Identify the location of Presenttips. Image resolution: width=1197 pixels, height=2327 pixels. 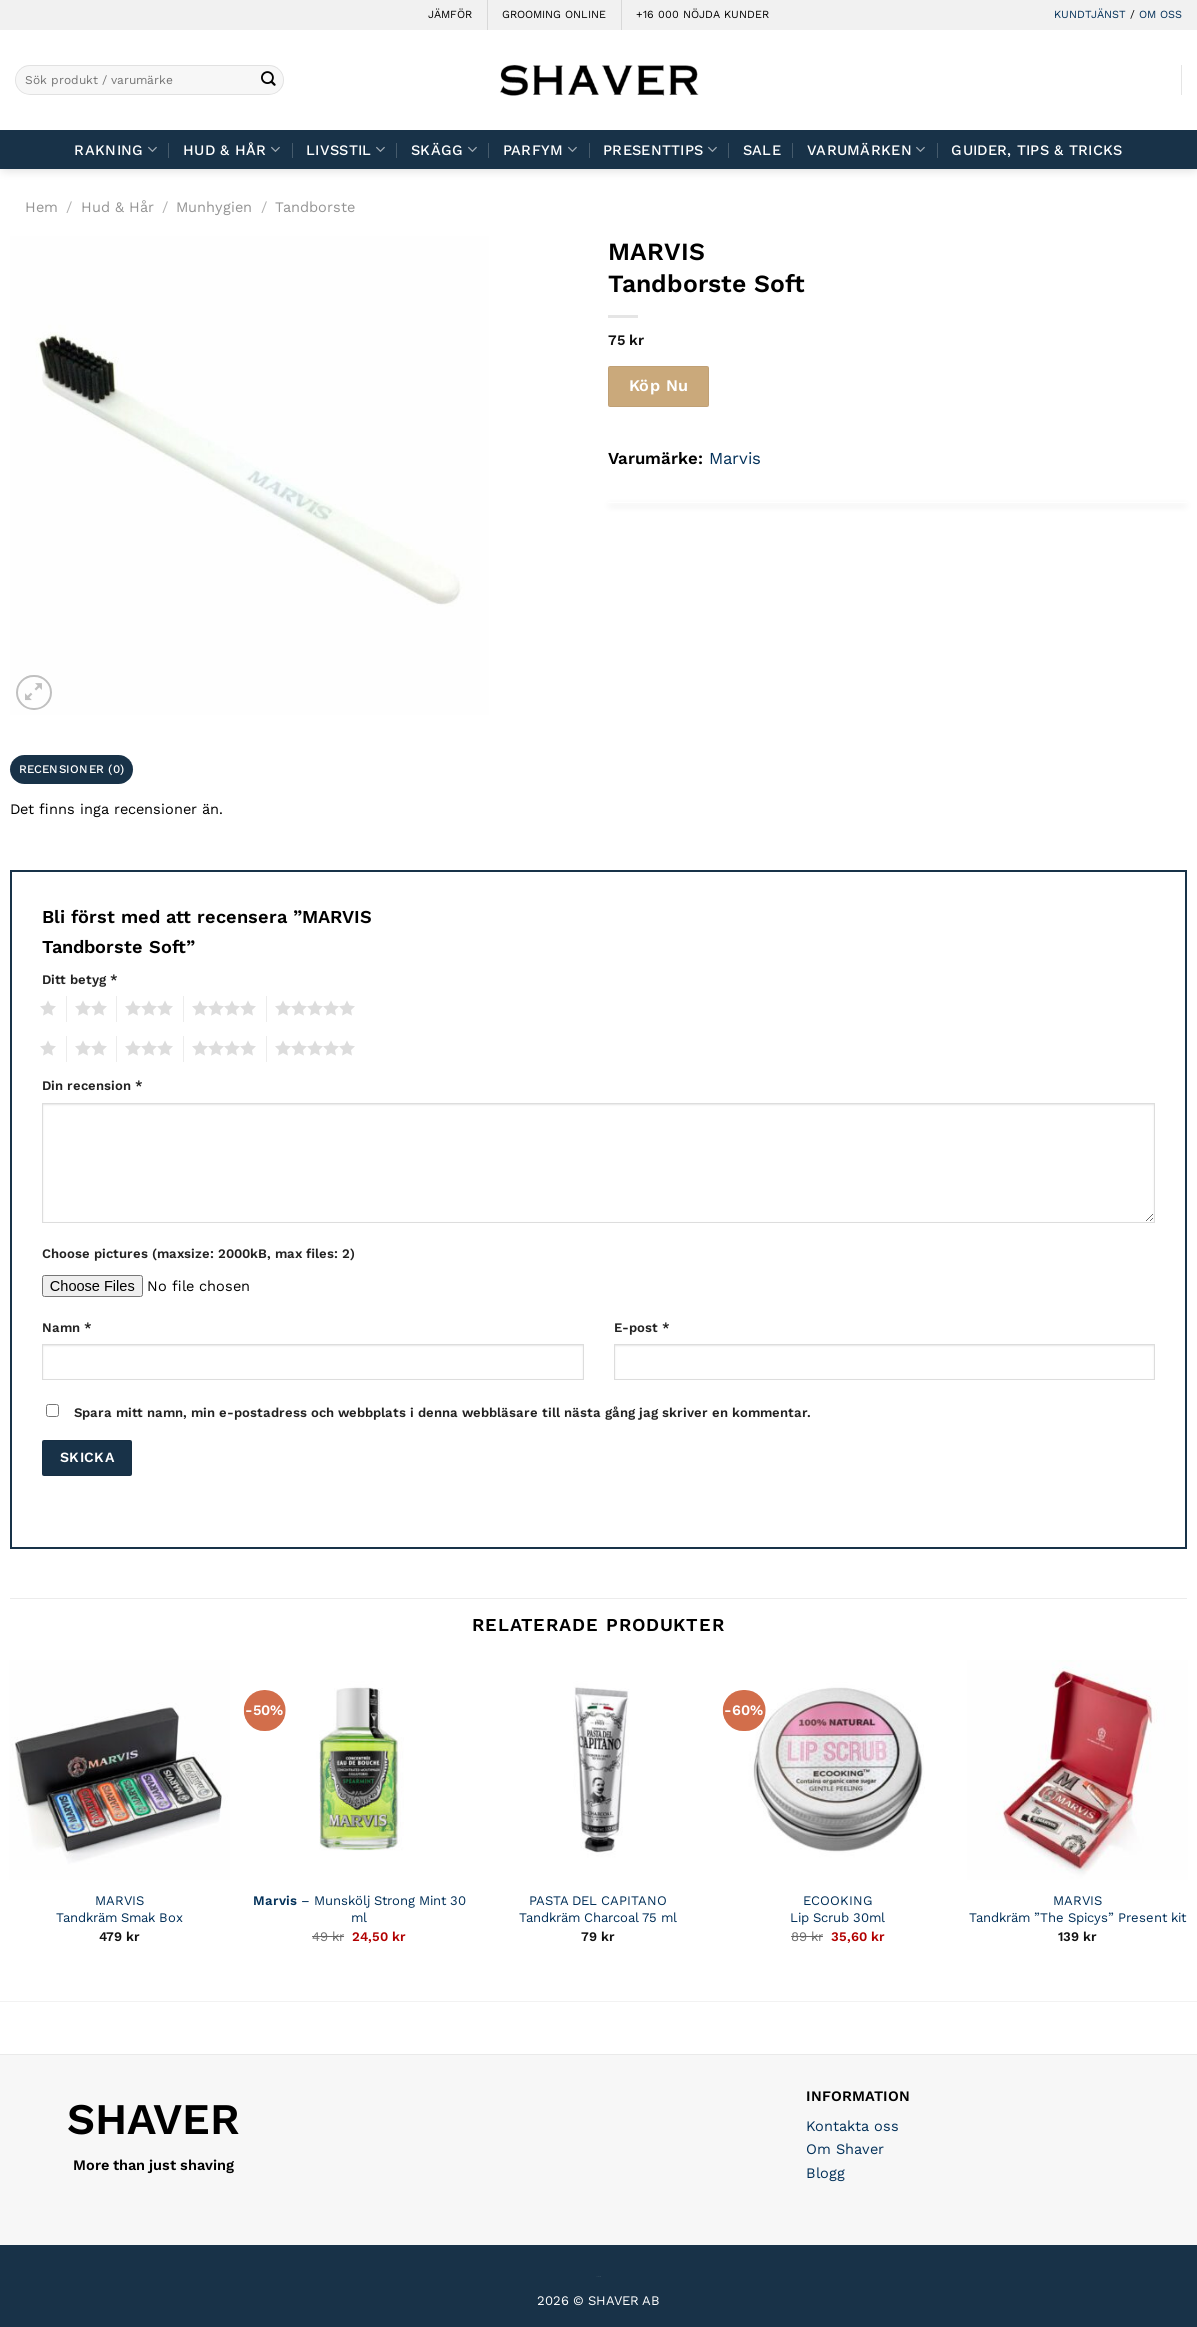
(660, 149).